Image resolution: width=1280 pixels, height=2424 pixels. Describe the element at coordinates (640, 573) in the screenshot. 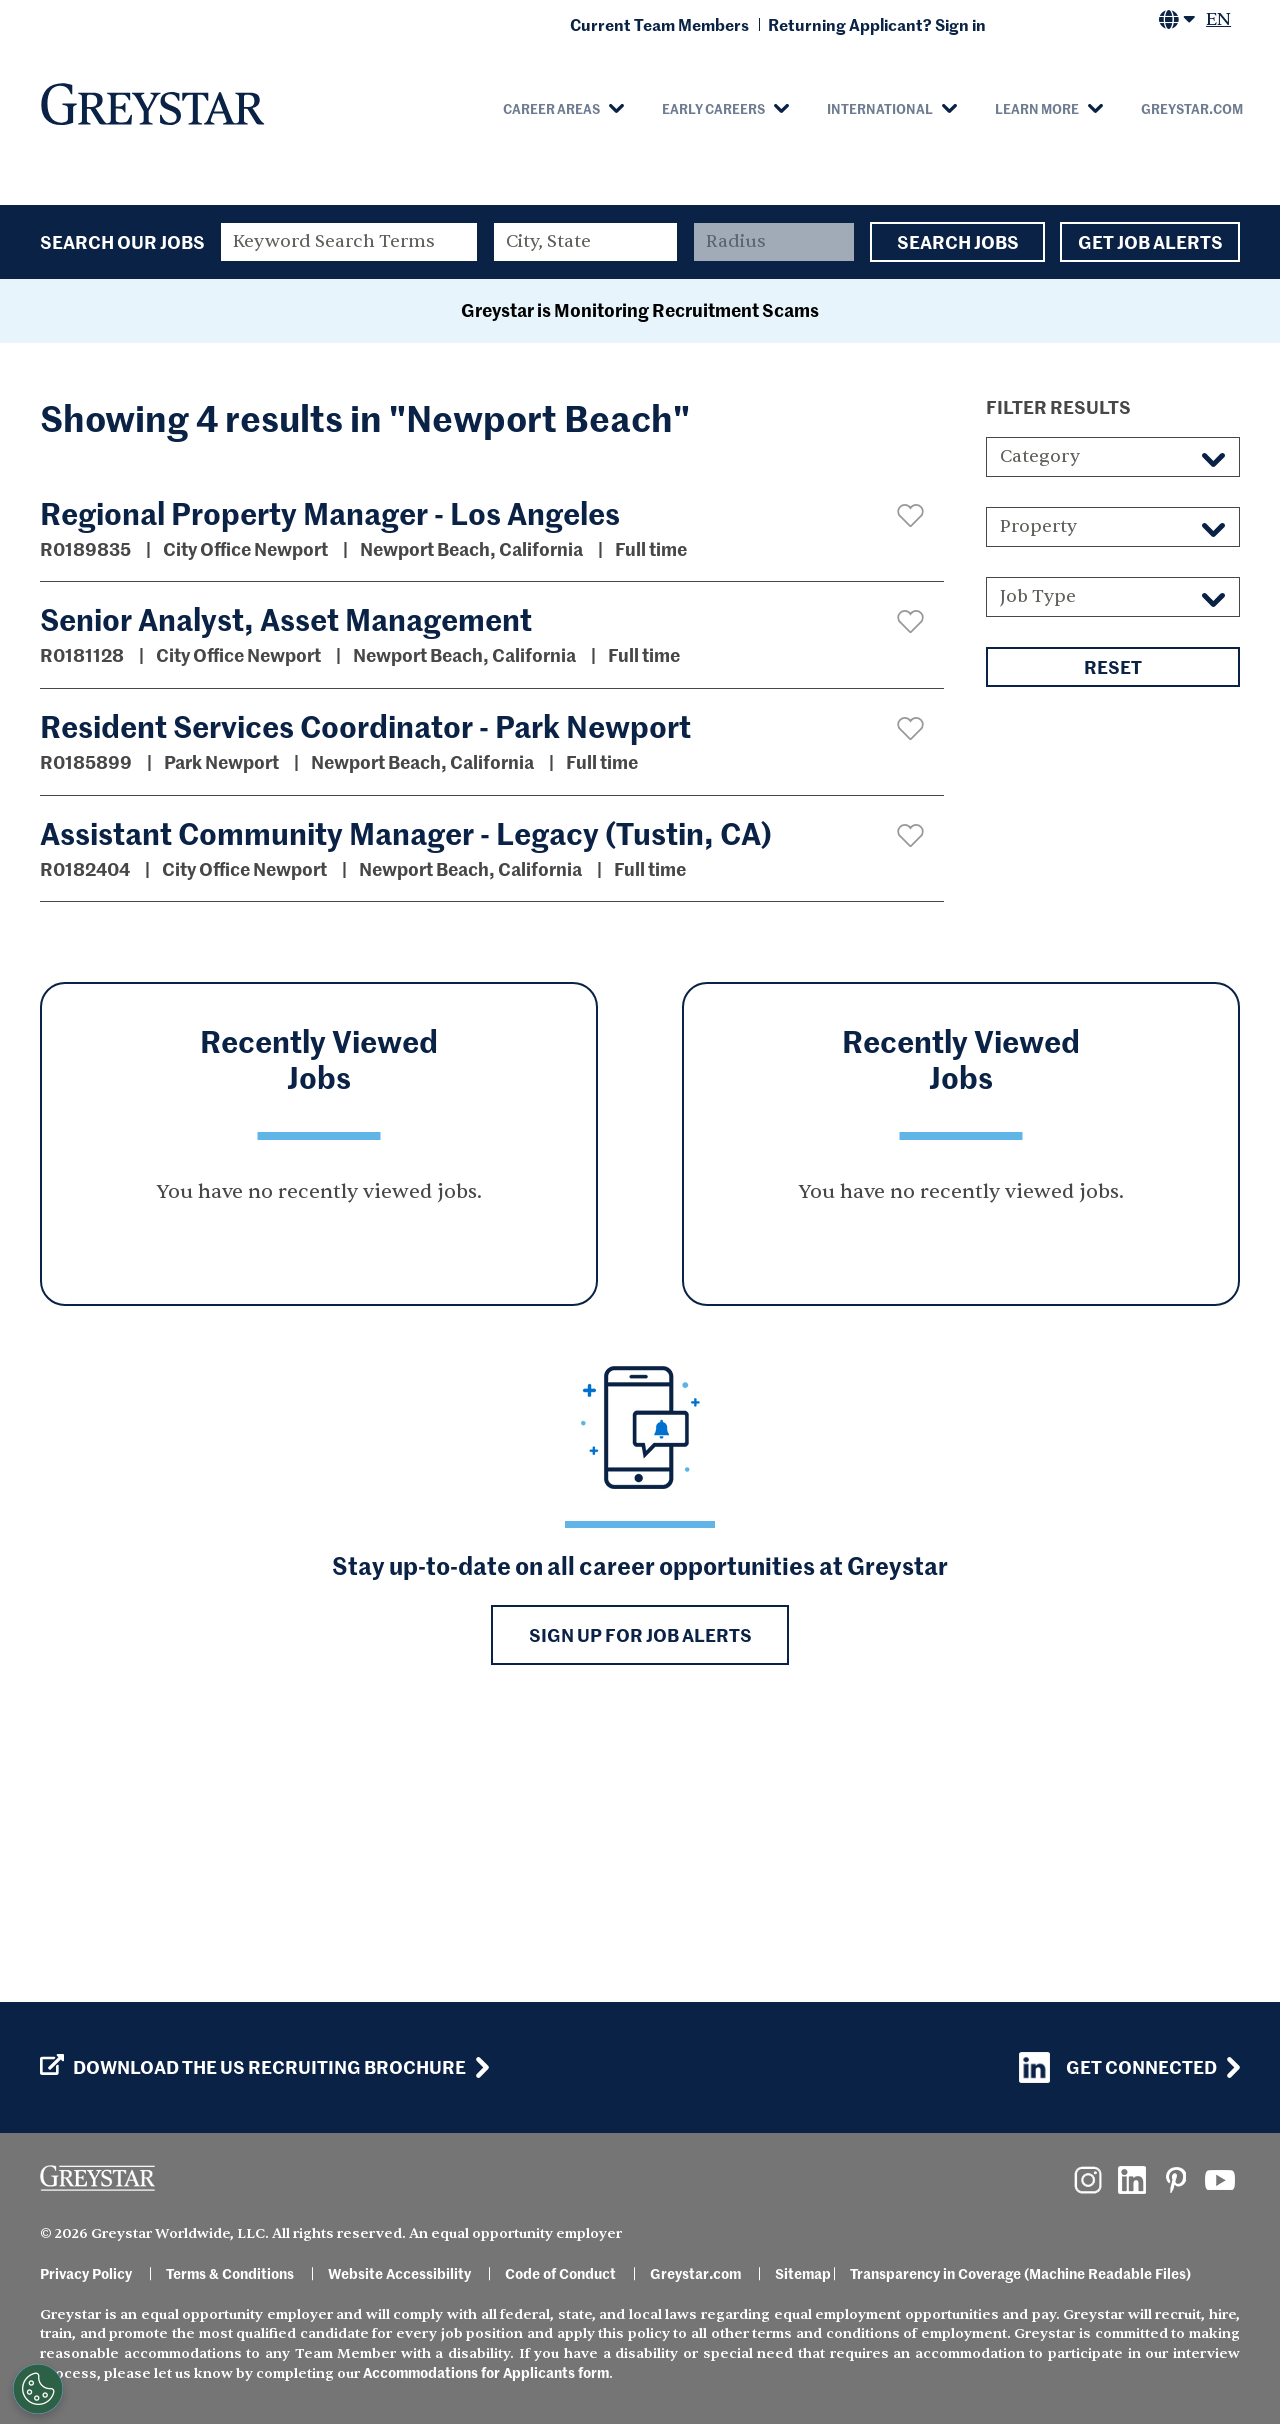

I see `Greystar is Monitoring Recruitment Scams` at that location.